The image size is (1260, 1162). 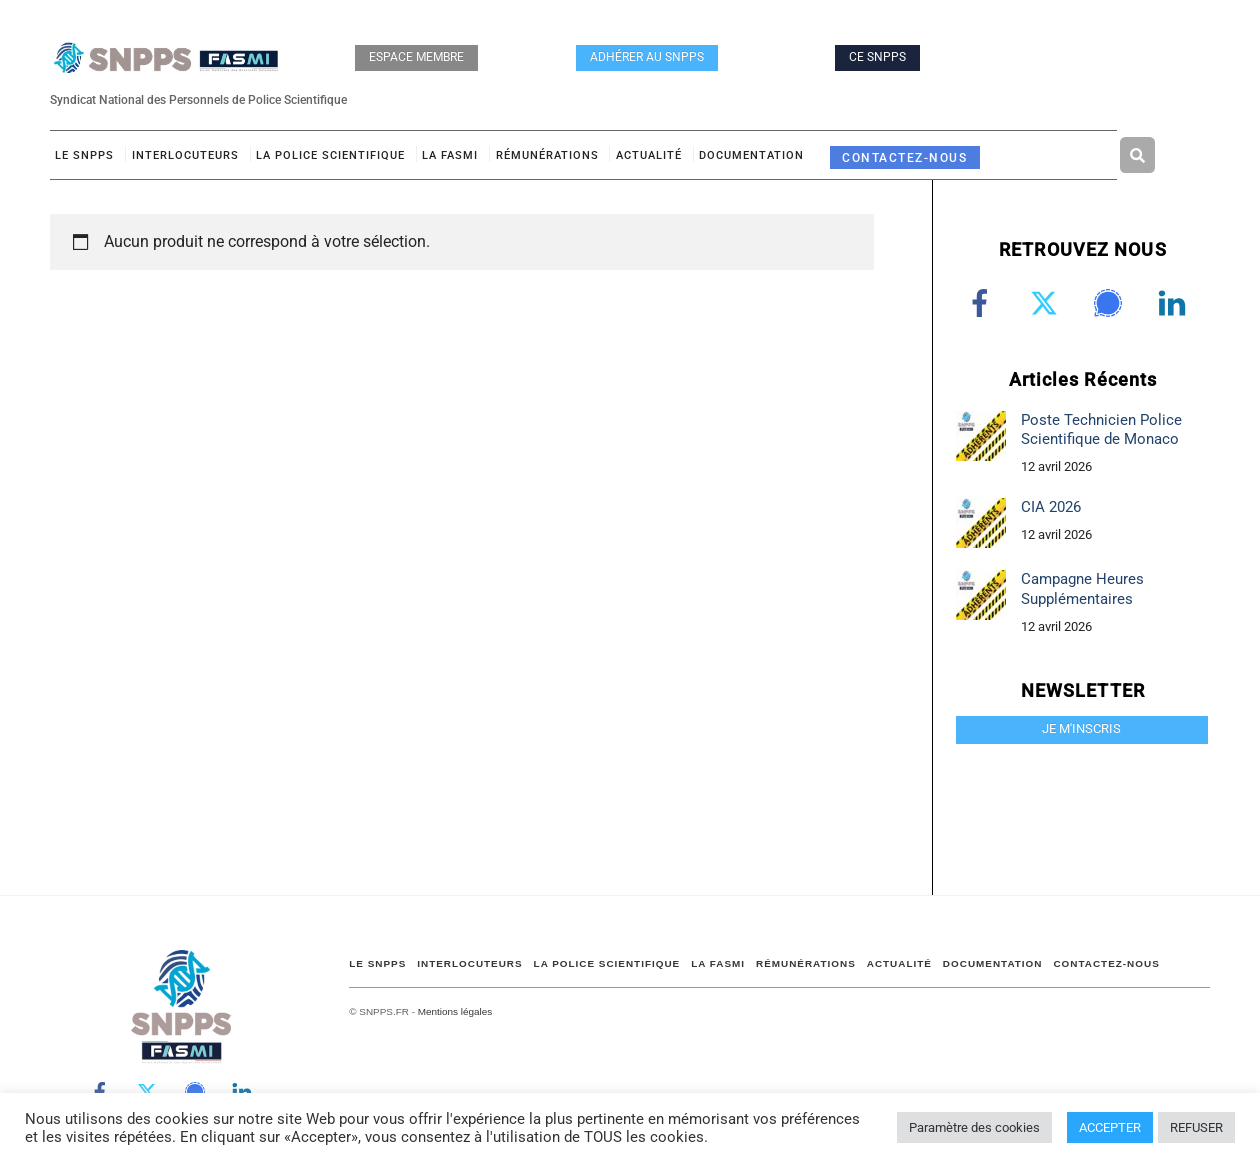 What do you see at coordinates (84, 155) in the screenshot?
I see `Le SNPPS` at bounding box center [84, 155].